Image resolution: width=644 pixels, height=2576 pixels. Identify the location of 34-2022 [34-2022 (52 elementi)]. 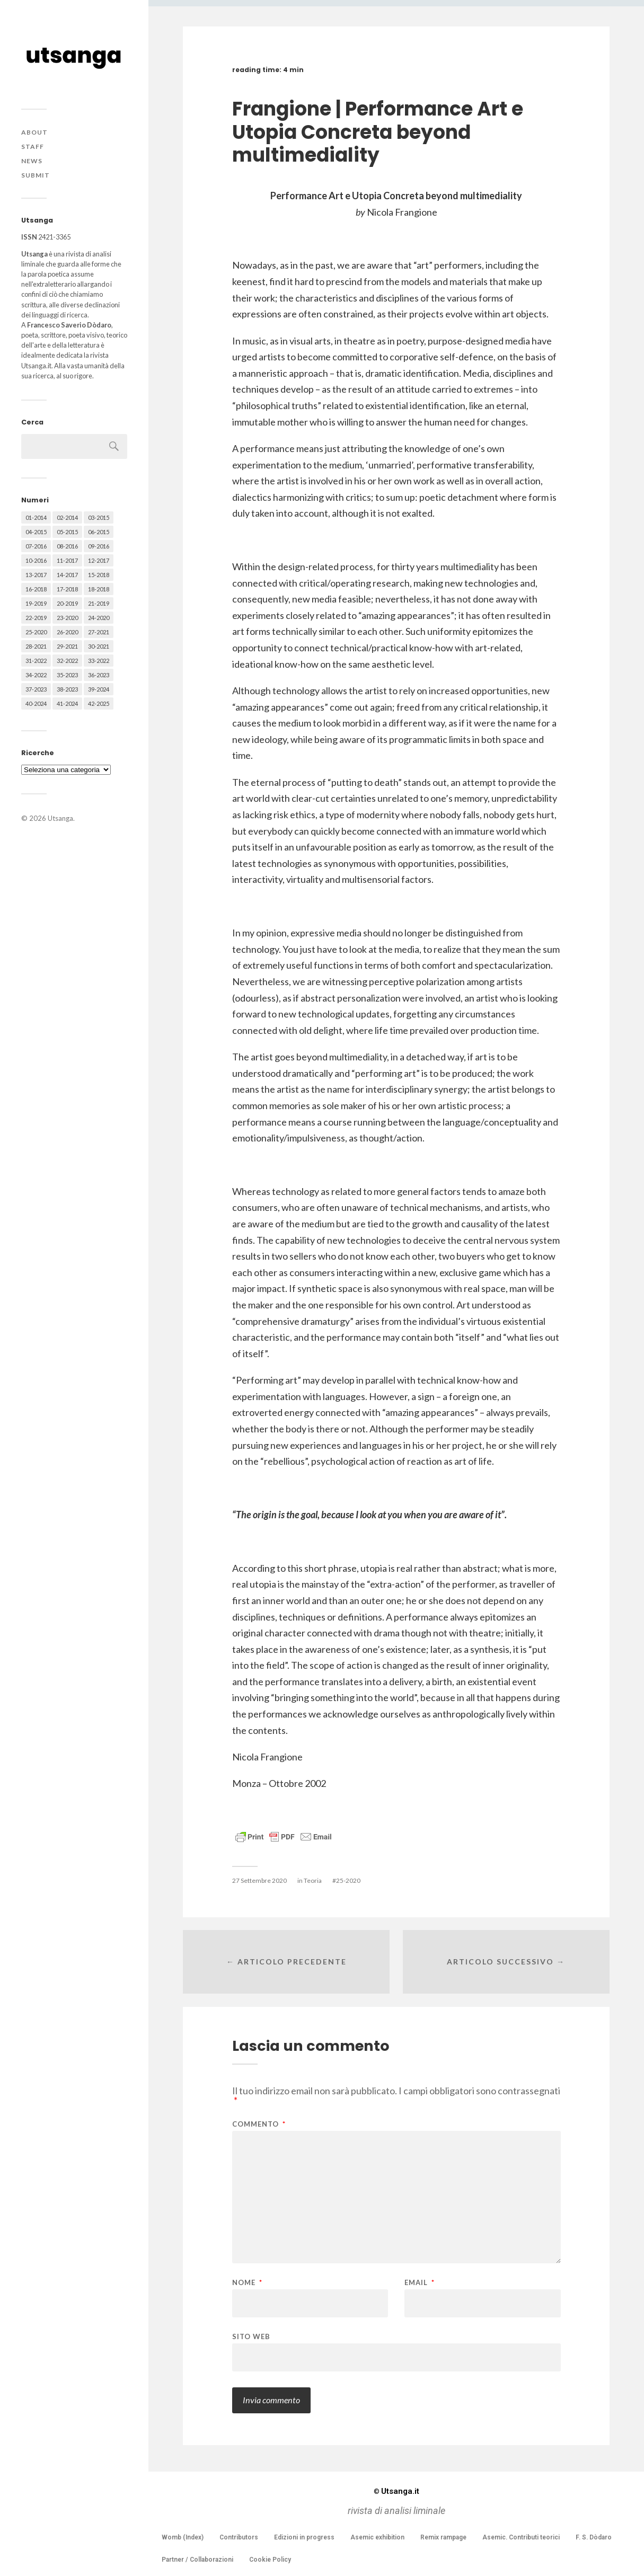
(36, 674).